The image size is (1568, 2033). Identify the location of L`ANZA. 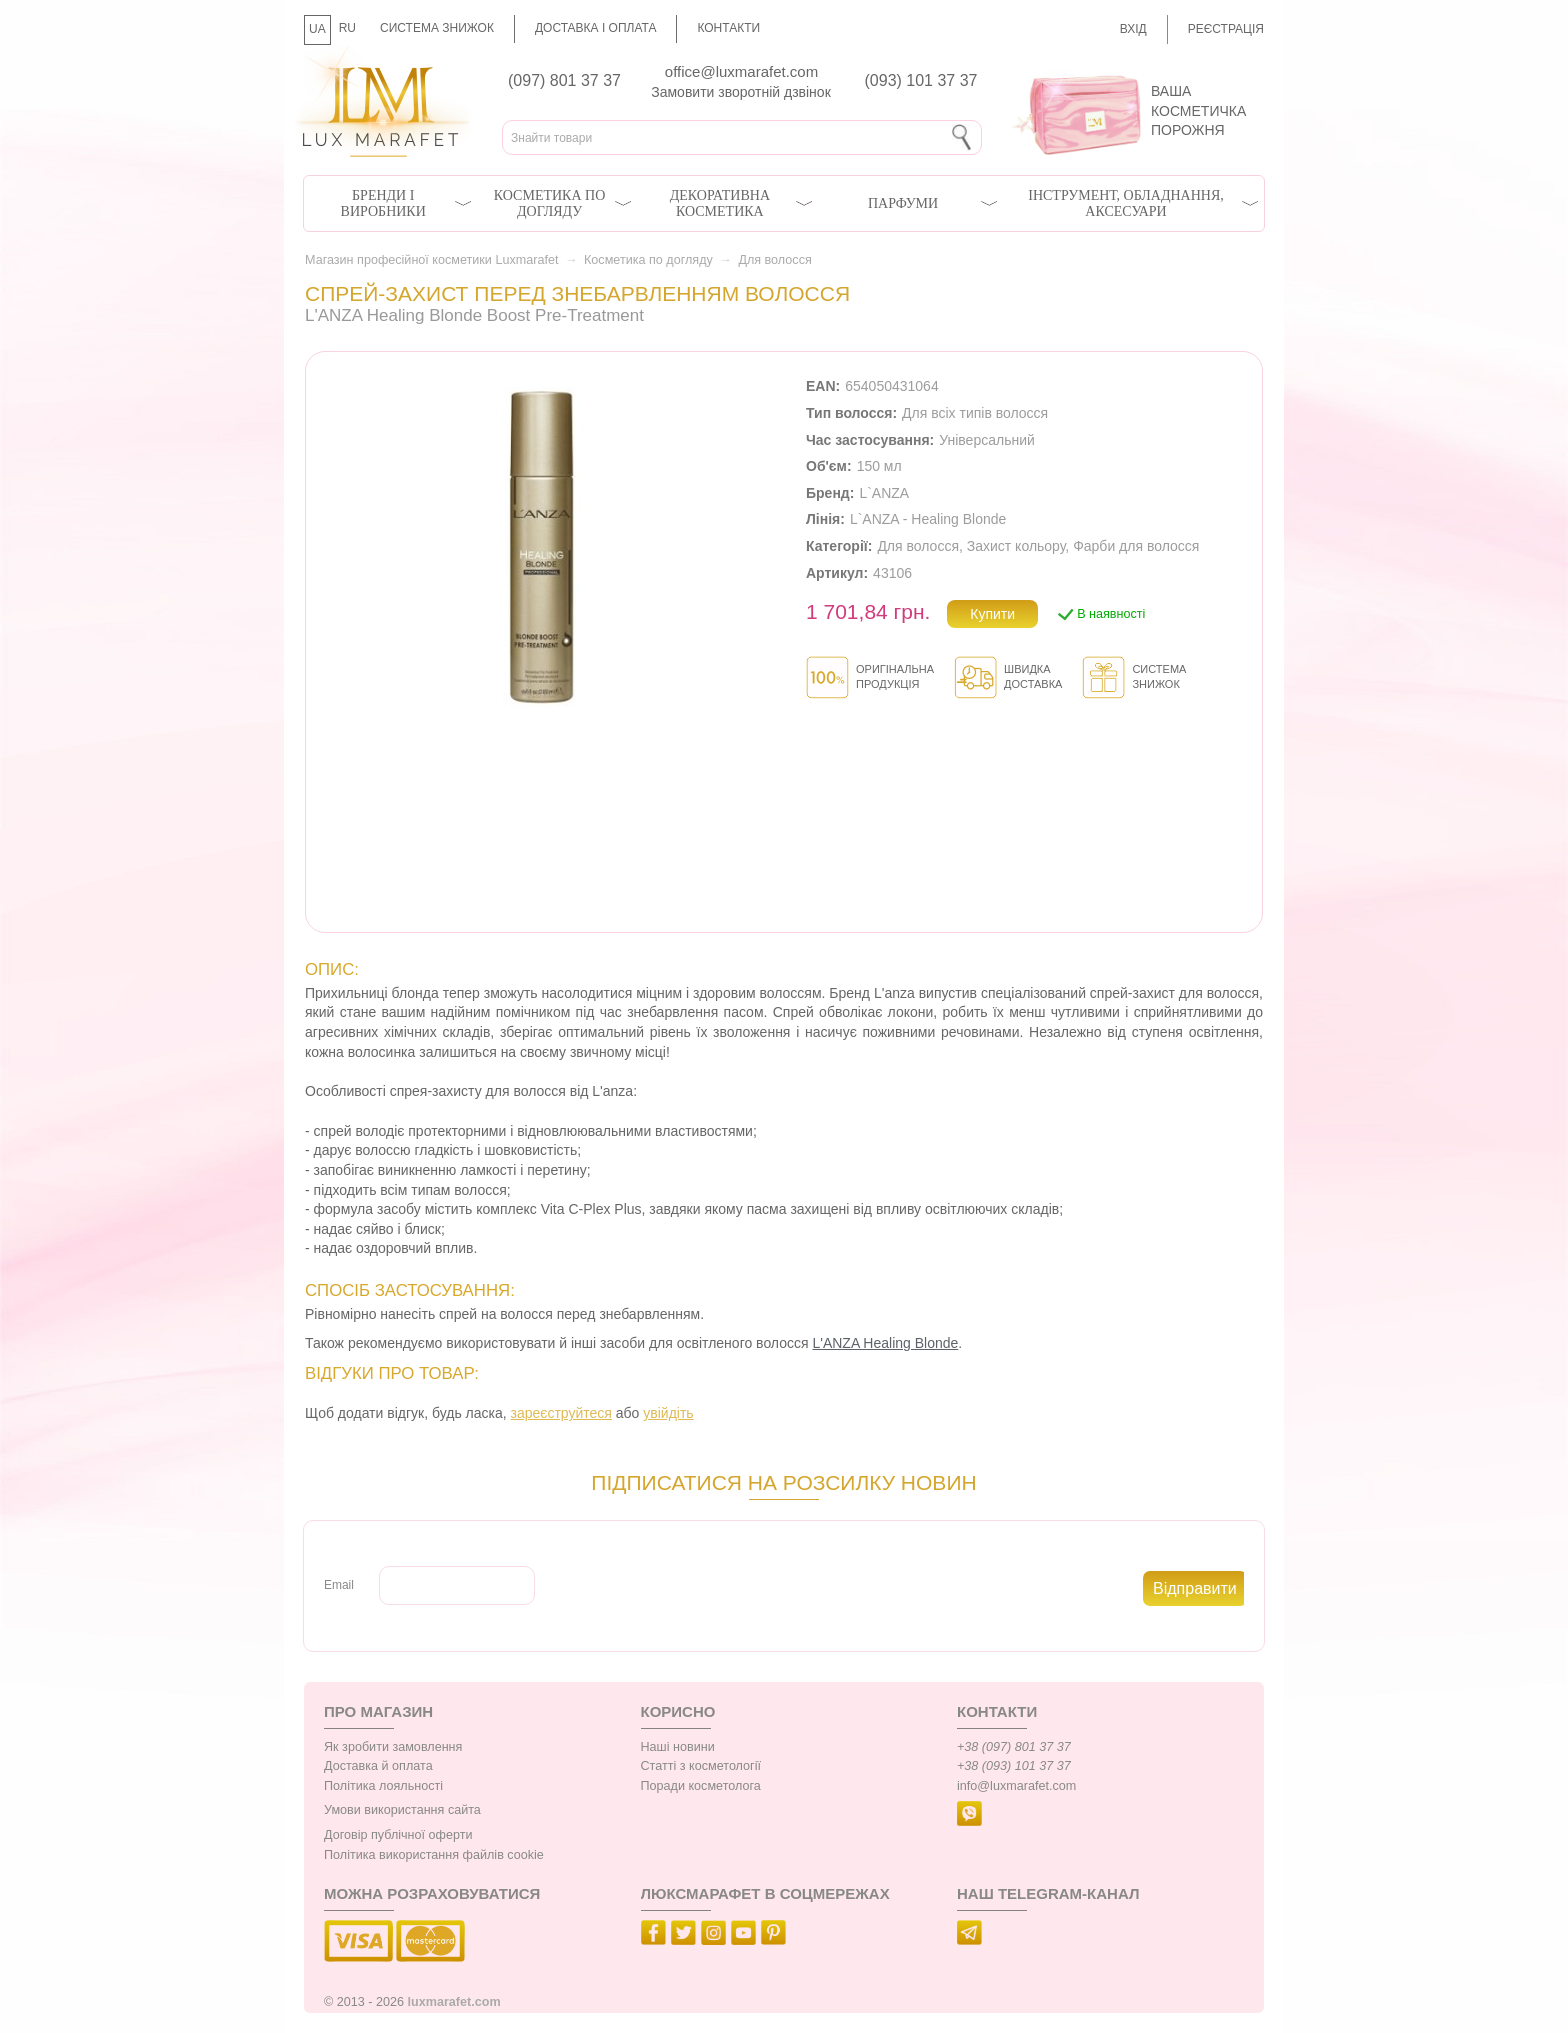
(884, 493).